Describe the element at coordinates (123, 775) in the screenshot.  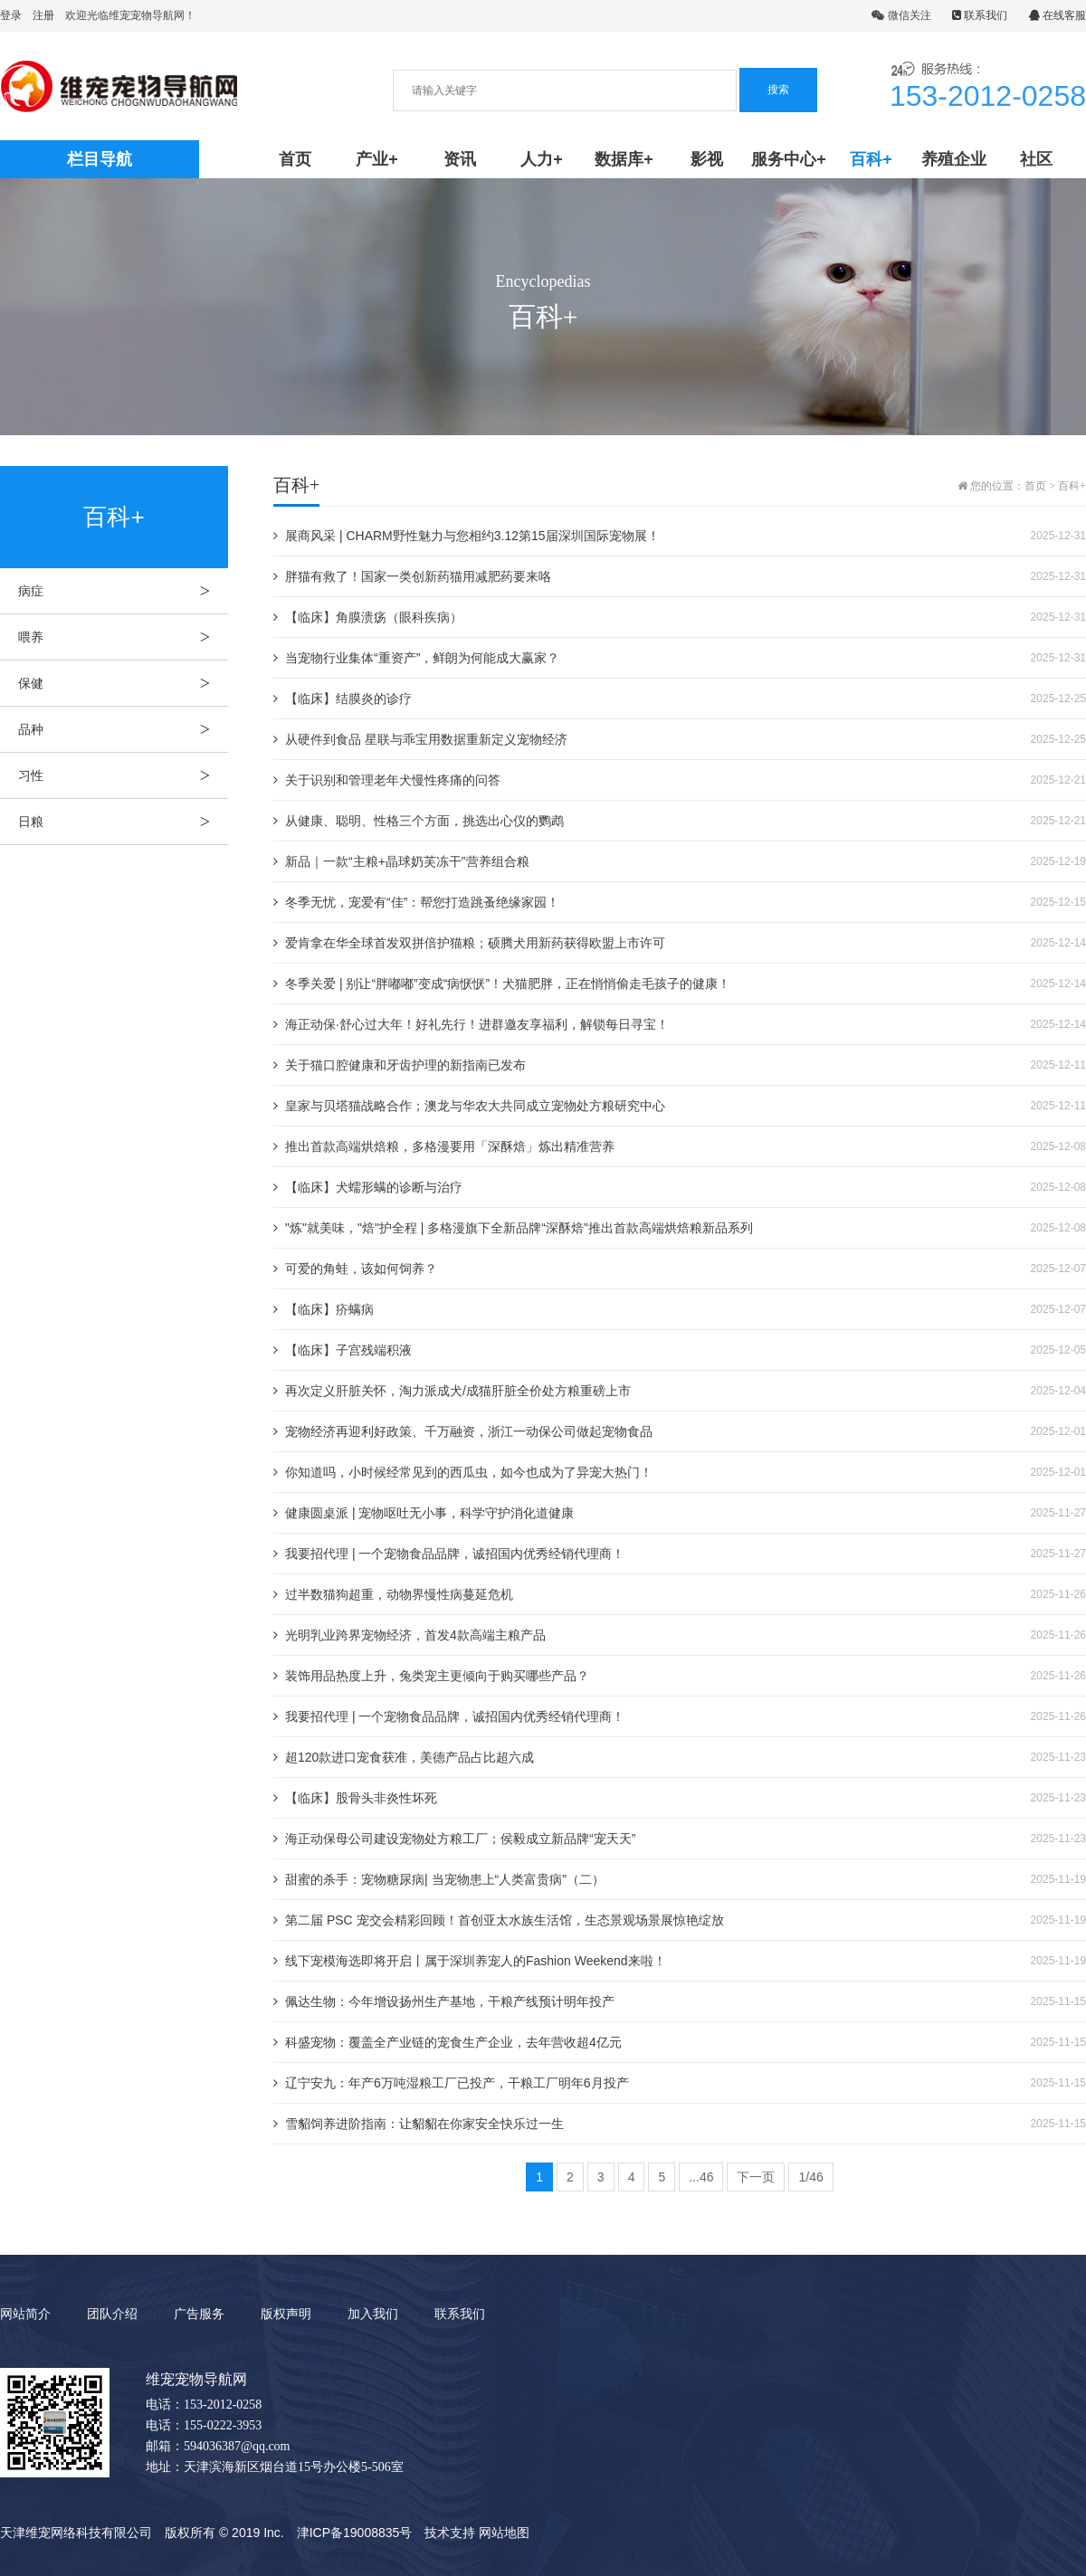
I see `习性` at that location.